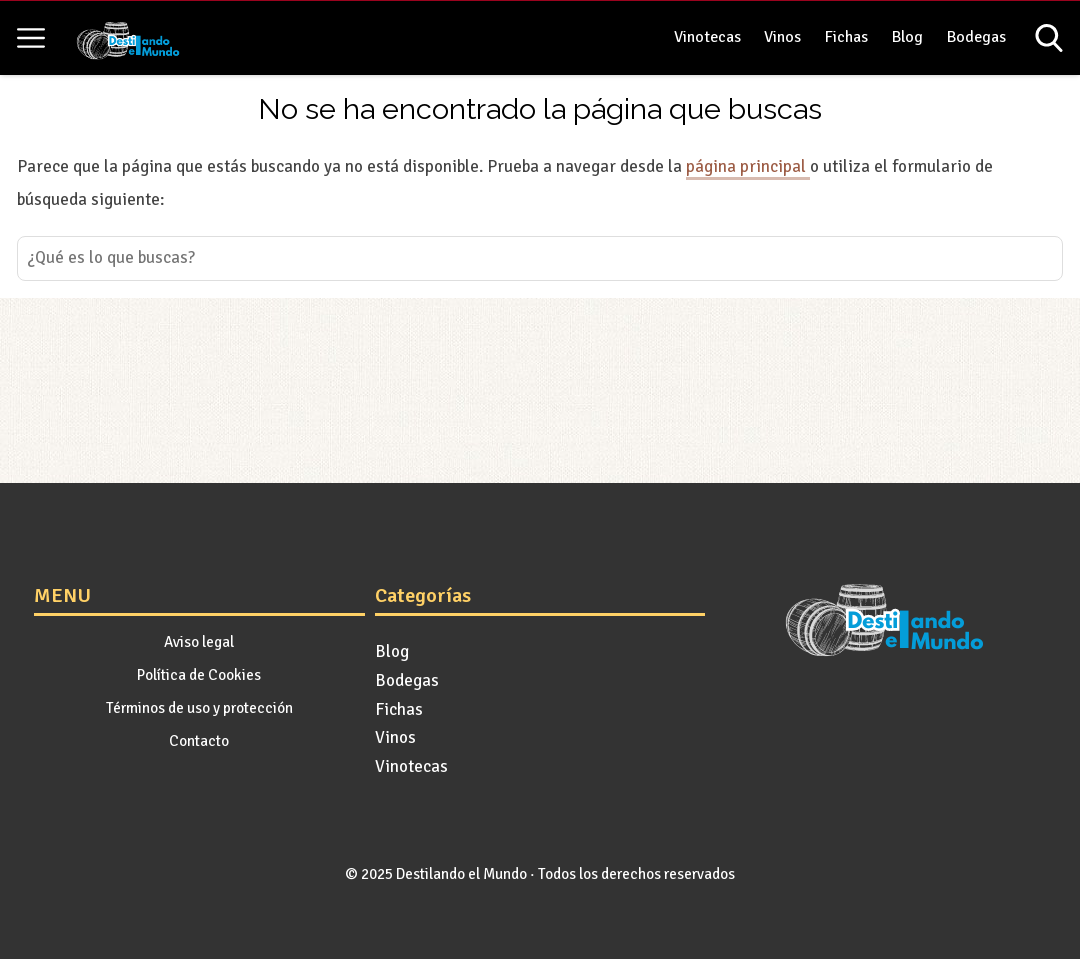  Describe the element at coordinates (846, 37) in the screenshot. I see `Fichas` at that location.